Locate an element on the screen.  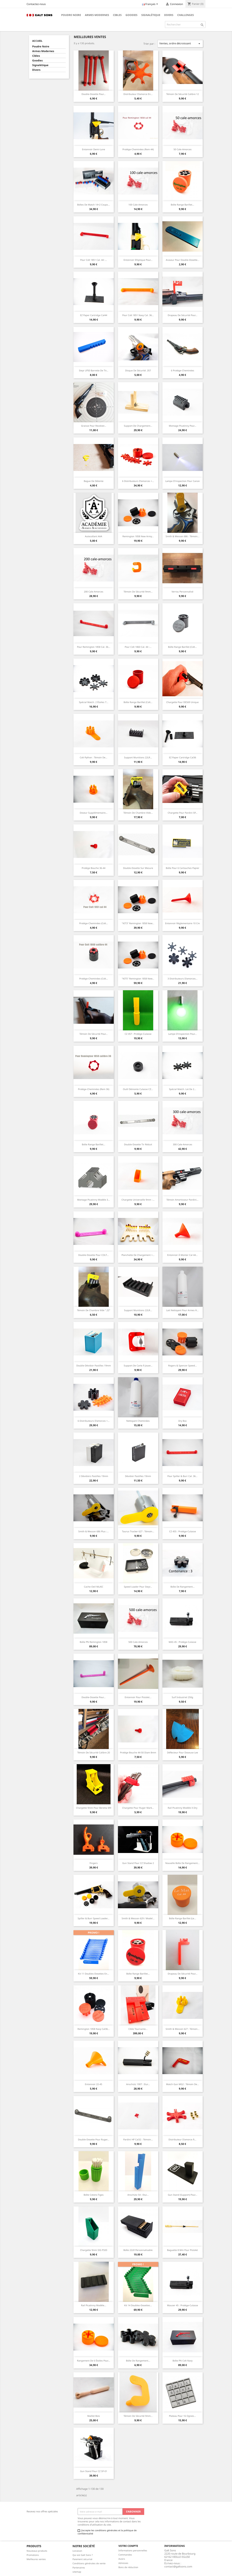
Protège Bouche 44-50 diam 8mm is located at coordinates (138, 1752).